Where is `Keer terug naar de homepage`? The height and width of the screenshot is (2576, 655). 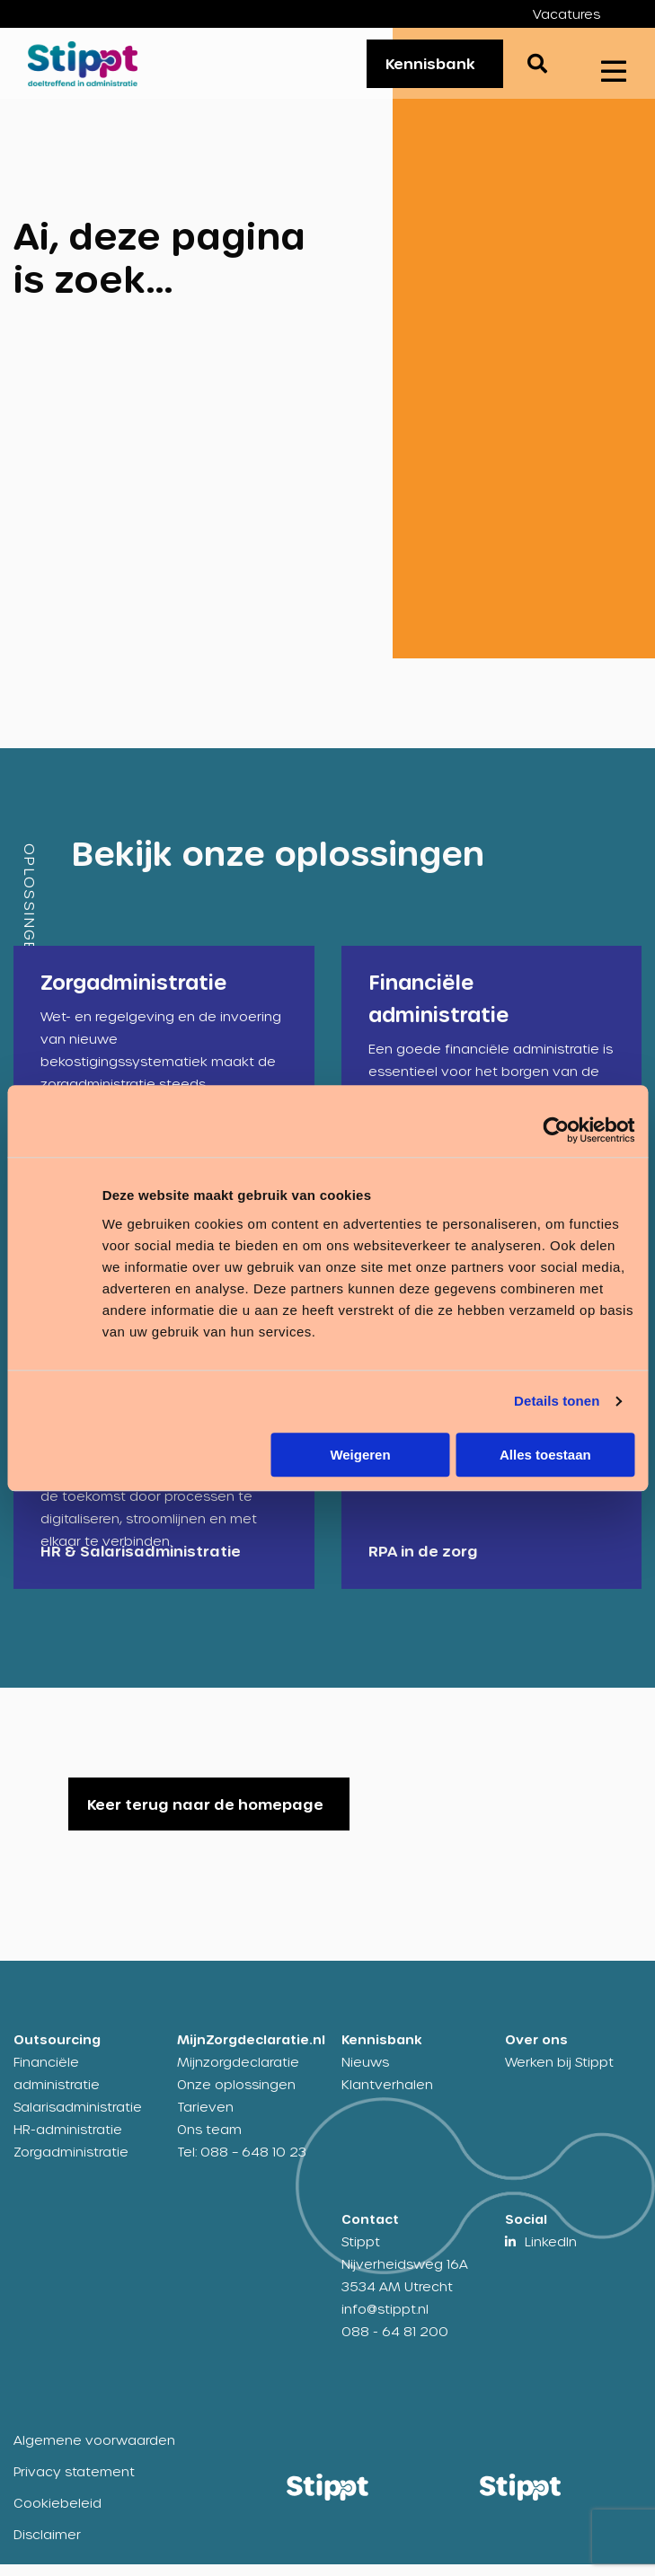 Keer terug naar de homepage is located at coordinates (205, 1815).